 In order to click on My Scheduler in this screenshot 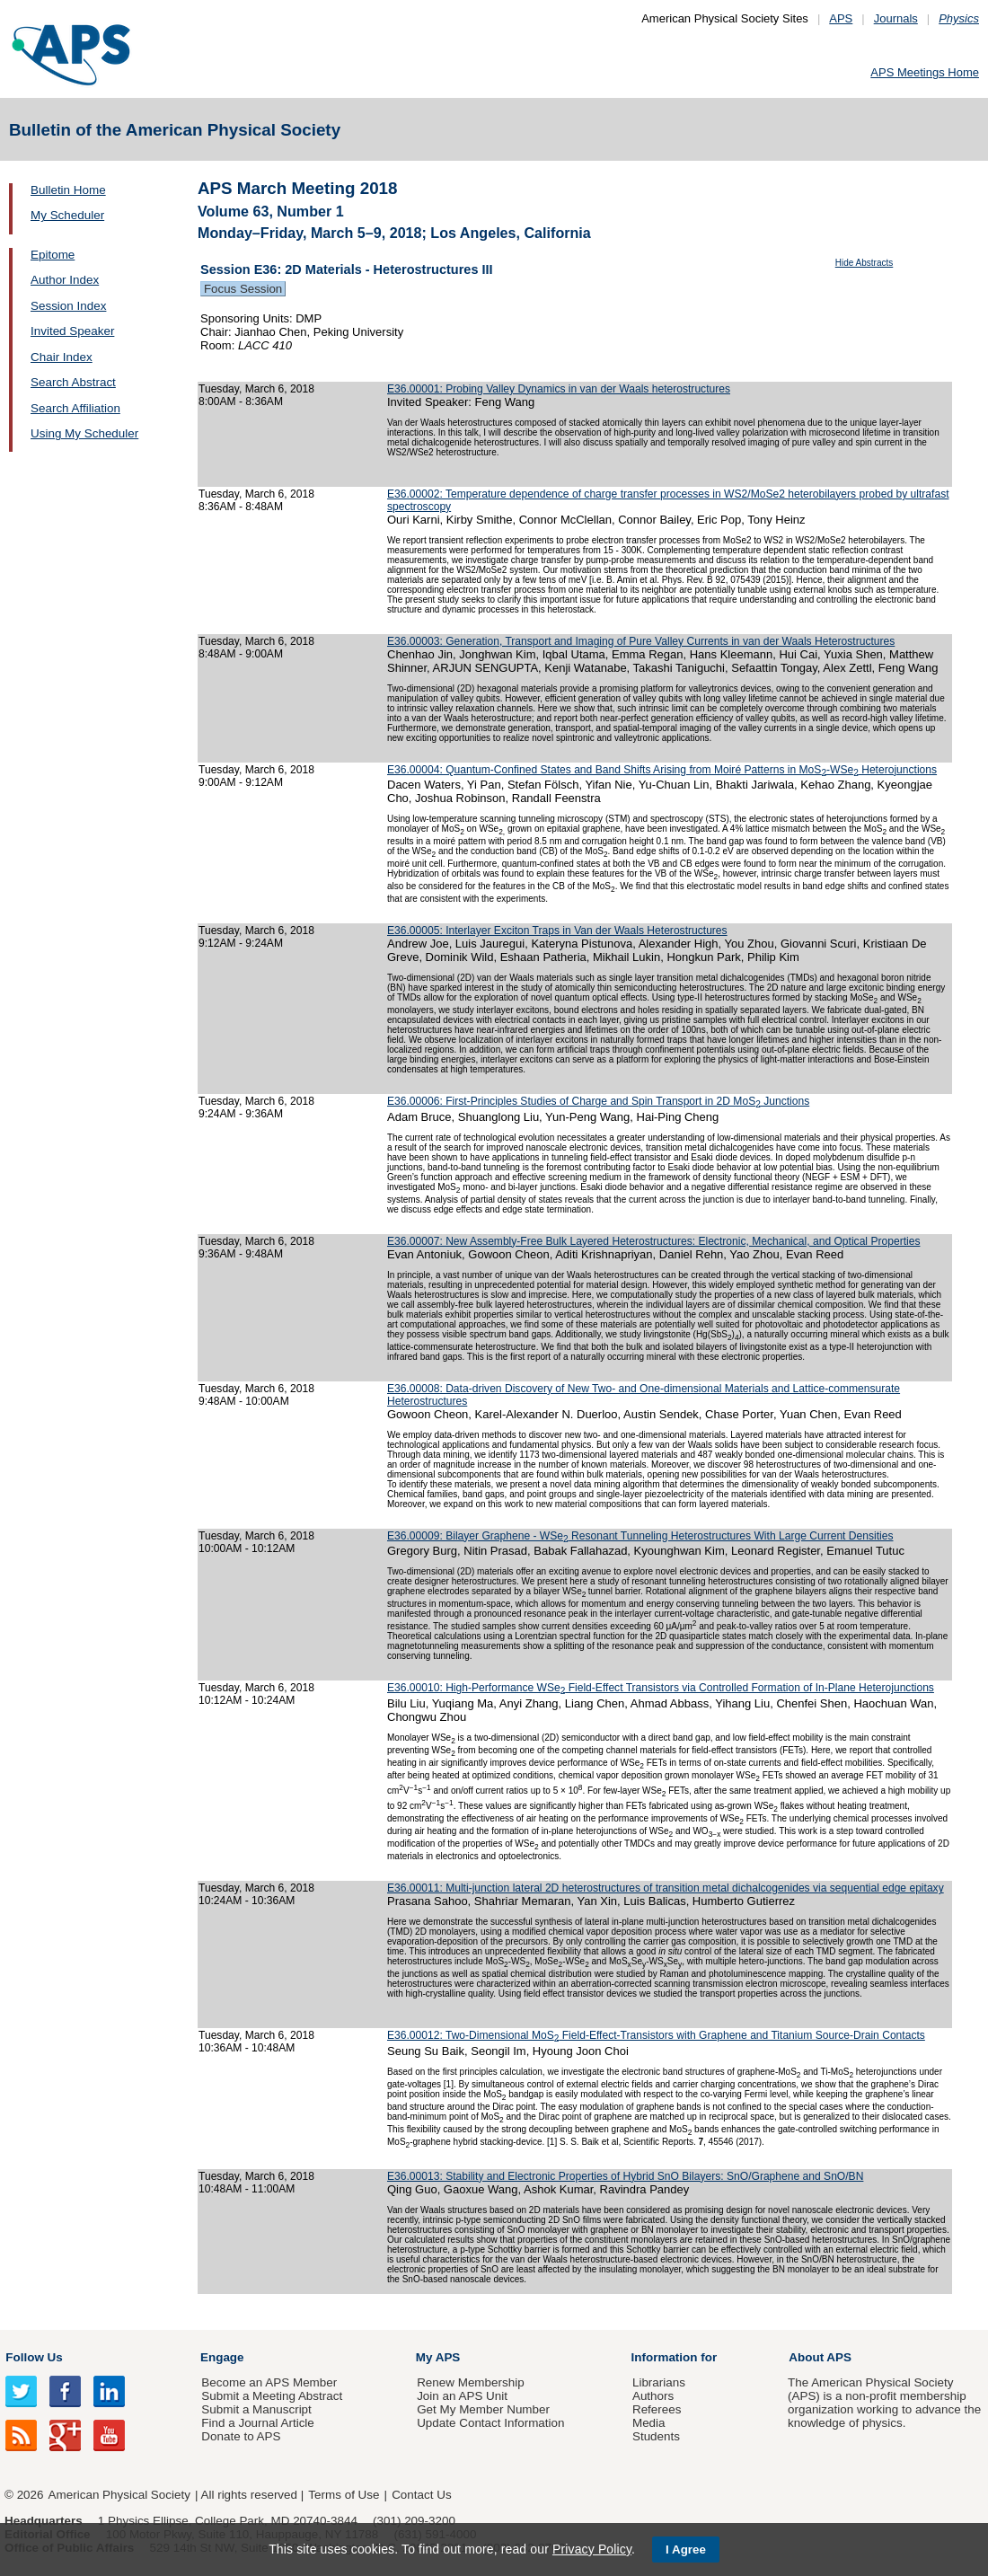, I will do `click(67, 215)`.